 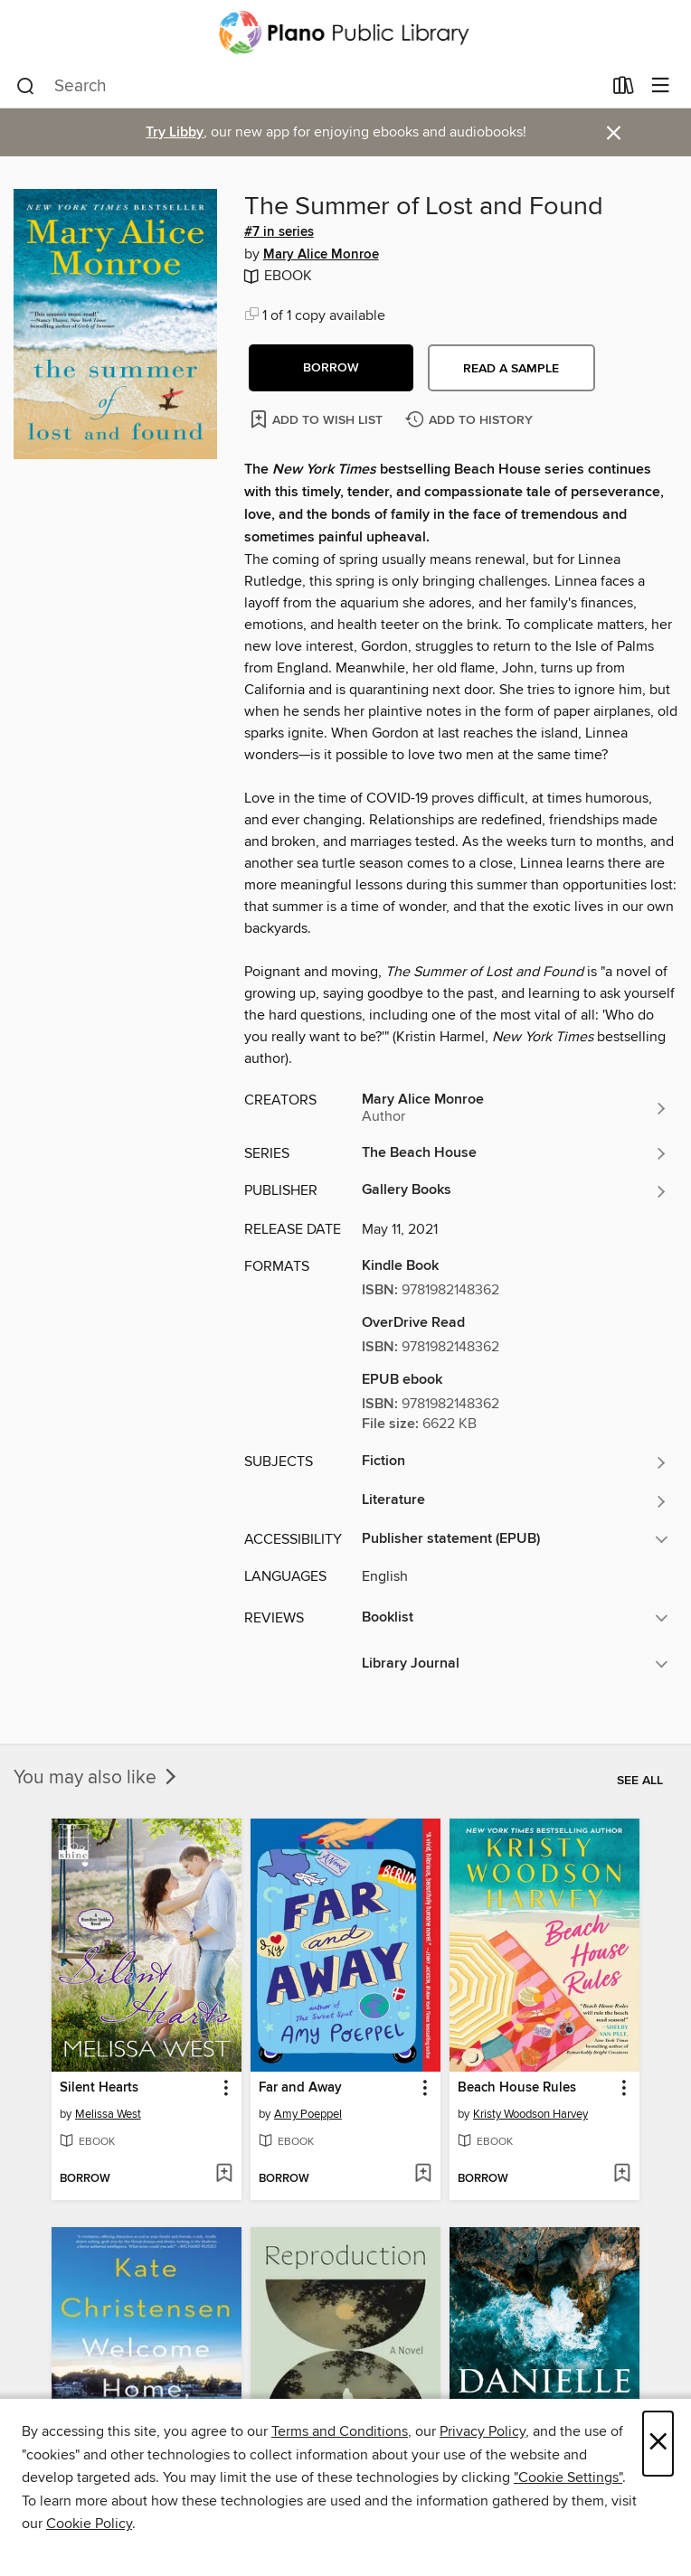 What do you see at coordinates (511, 369) in the screenshot?
I see `Read a sample [button]` at bounding box center [511, 369].